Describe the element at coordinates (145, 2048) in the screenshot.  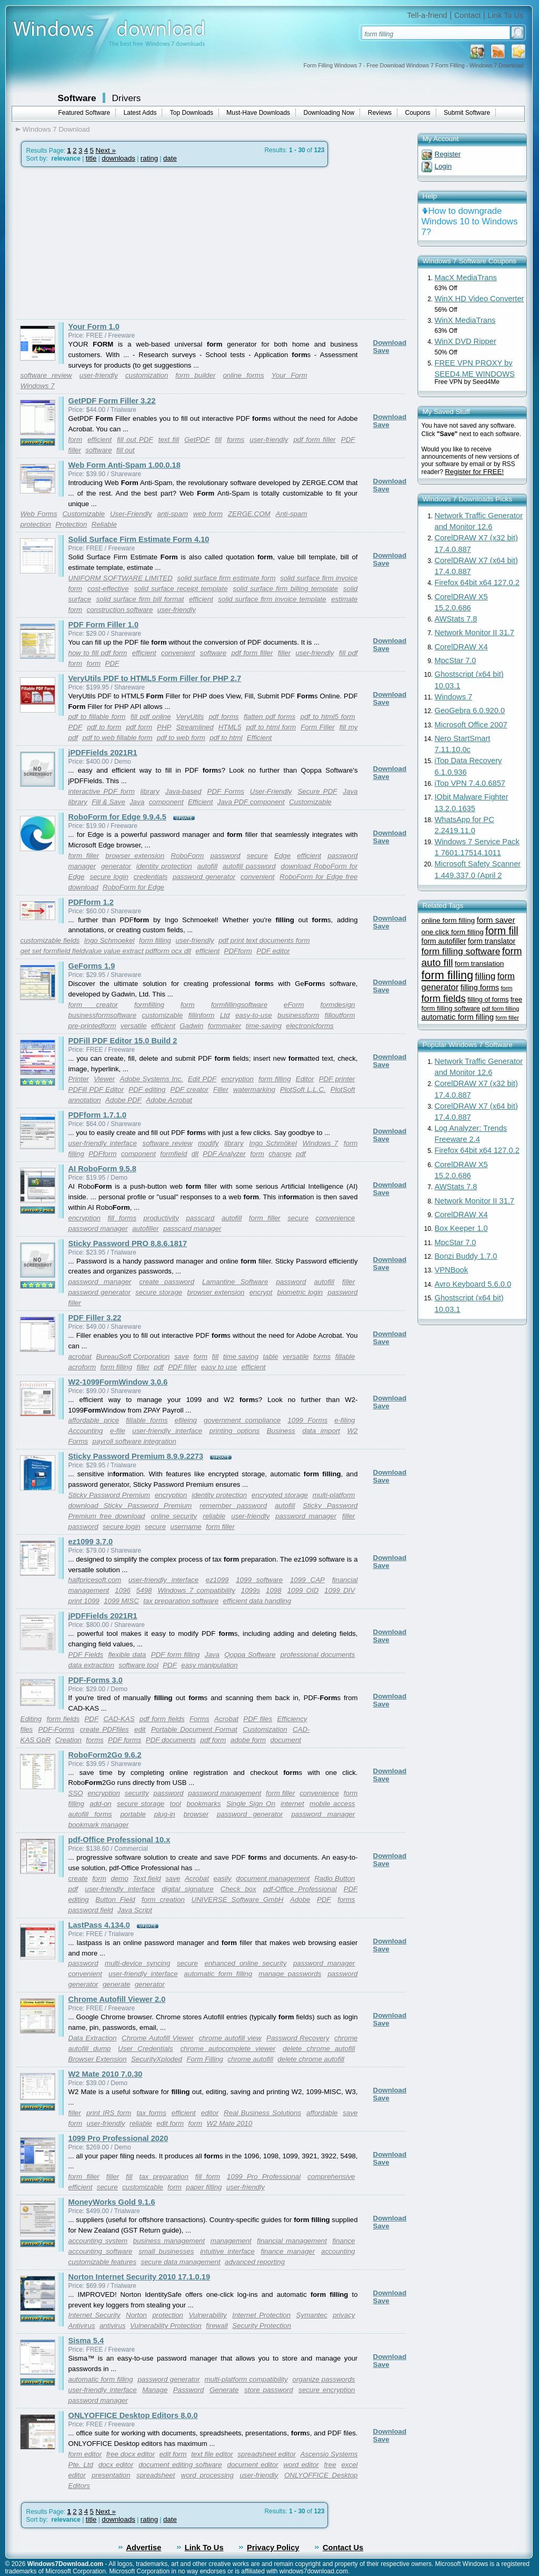
I see `User Credentials` at that location.